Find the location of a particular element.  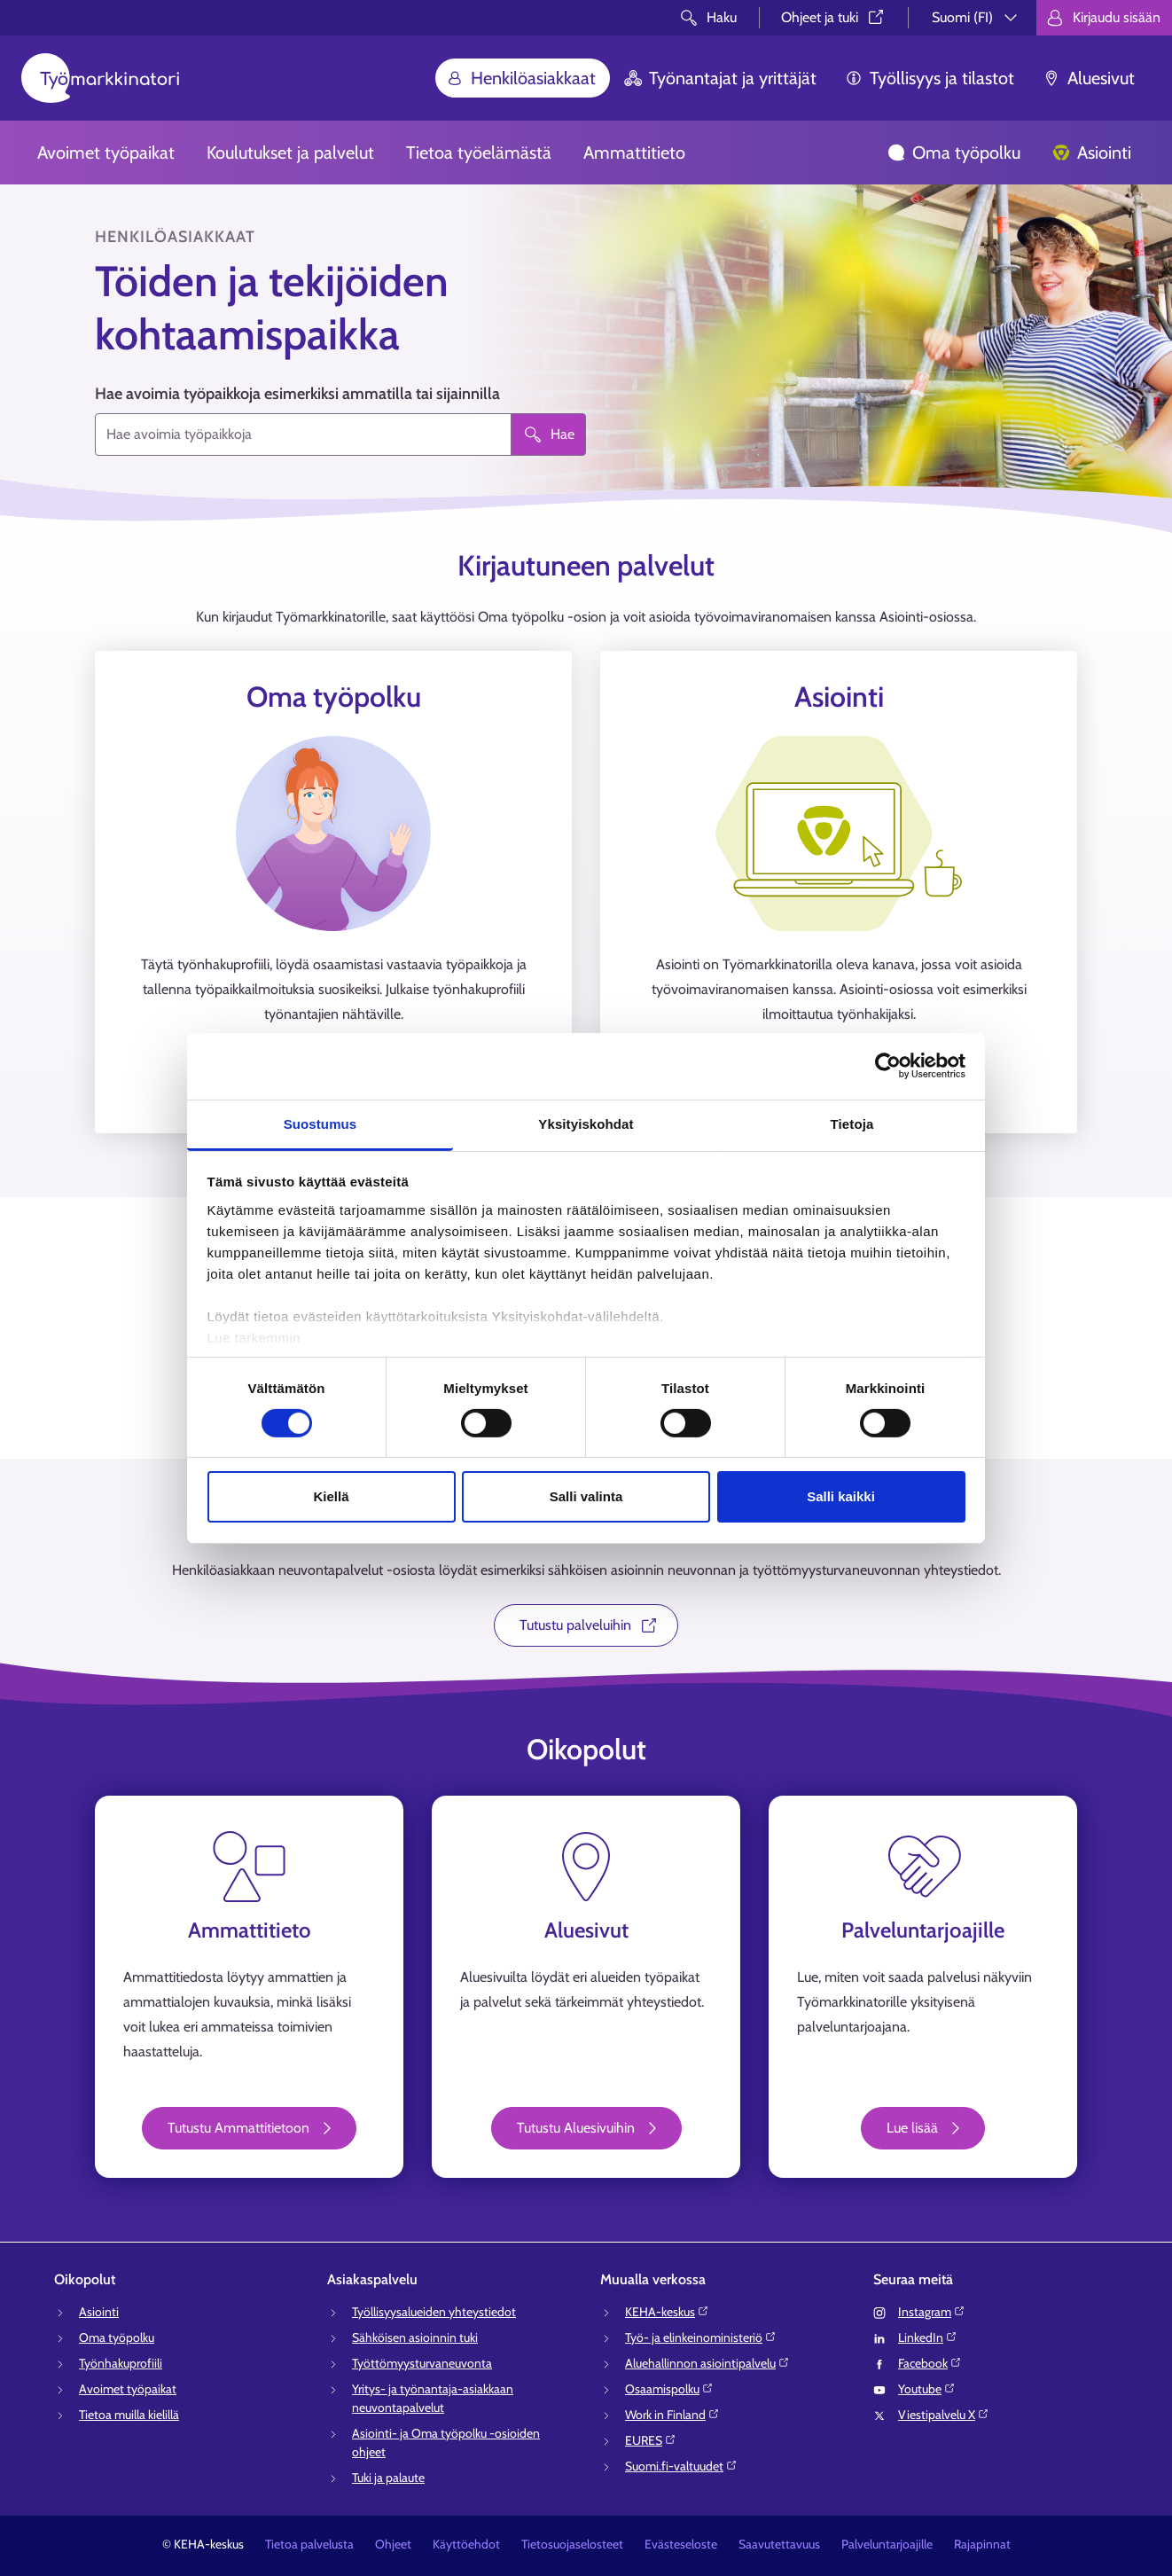

Suostumus [tab] is located at coordinates (320, 1123).